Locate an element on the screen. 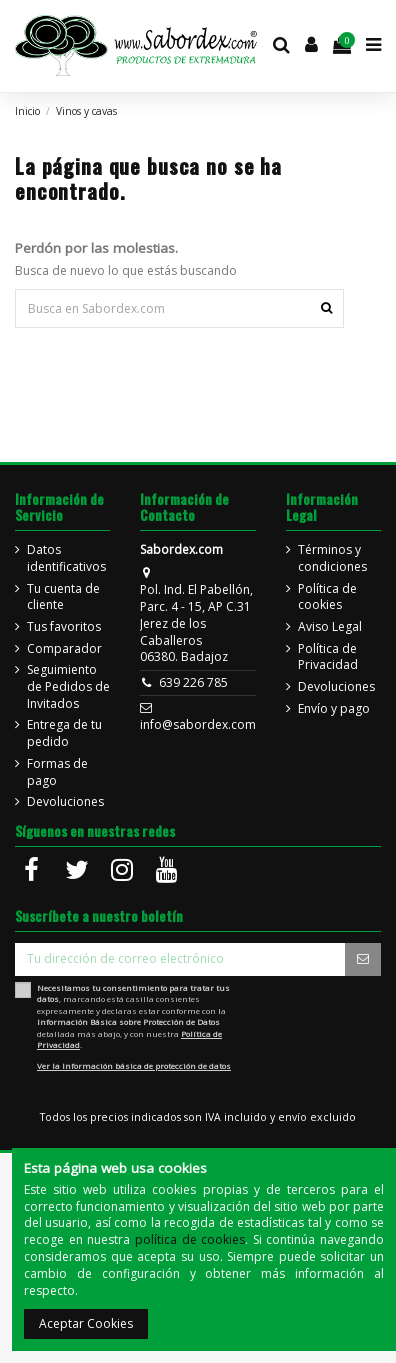 The width and height of the screenshot is (396, 1363). [Tu dirección de correo electrónico] is located at coordinates (180, 959).